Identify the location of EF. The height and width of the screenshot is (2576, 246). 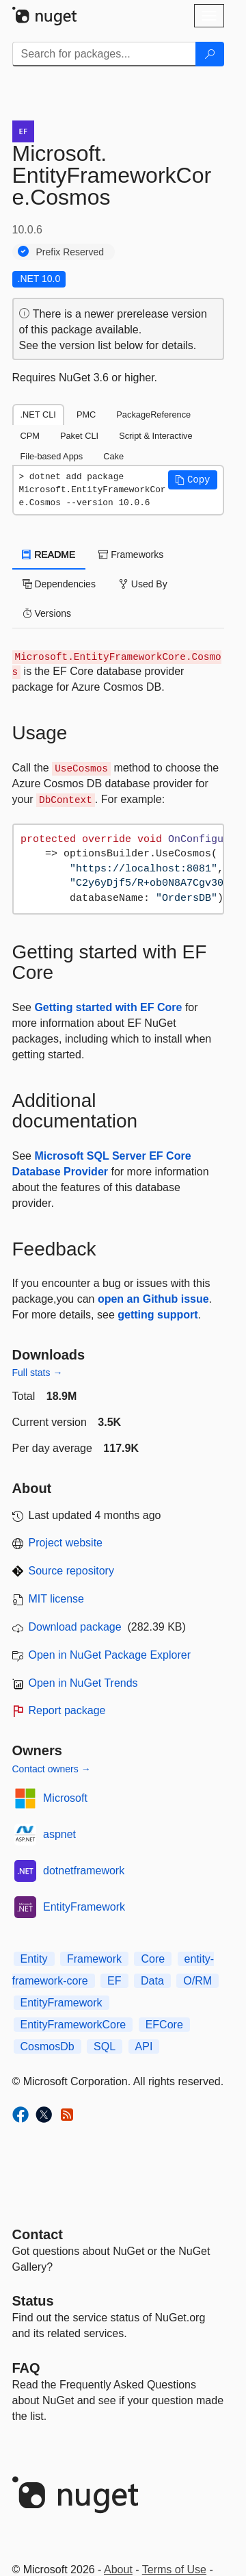
(114, 1981).